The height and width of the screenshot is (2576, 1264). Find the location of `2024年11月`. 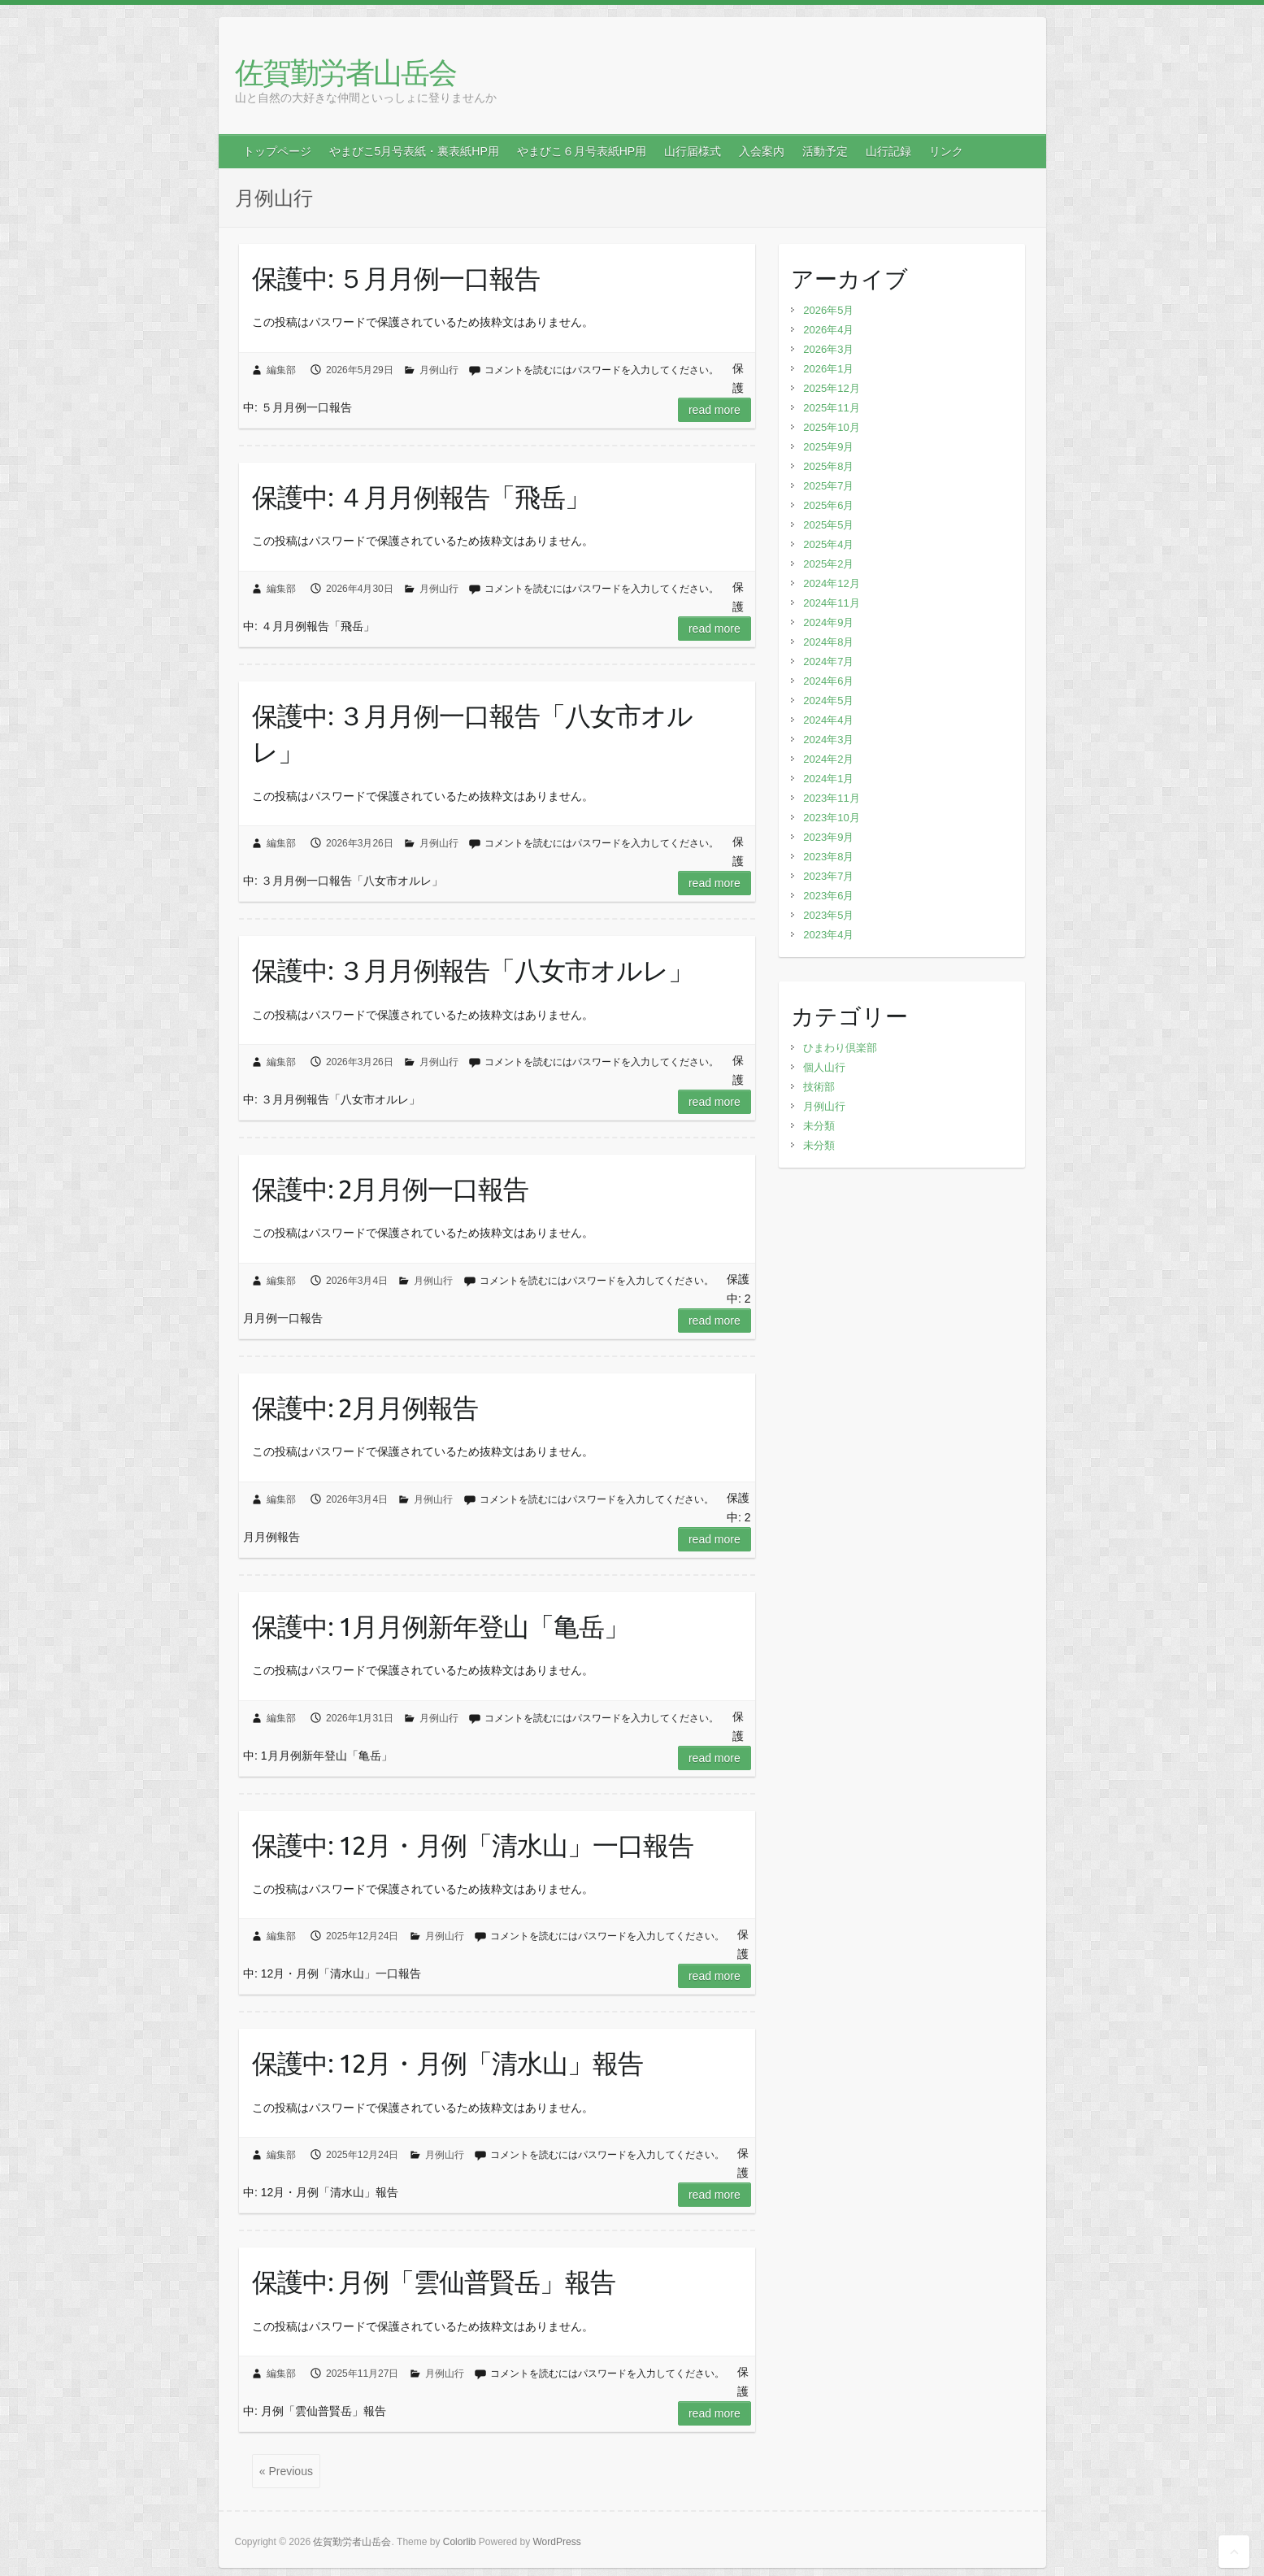

2024年11月 is located at coordinates (831, 603).